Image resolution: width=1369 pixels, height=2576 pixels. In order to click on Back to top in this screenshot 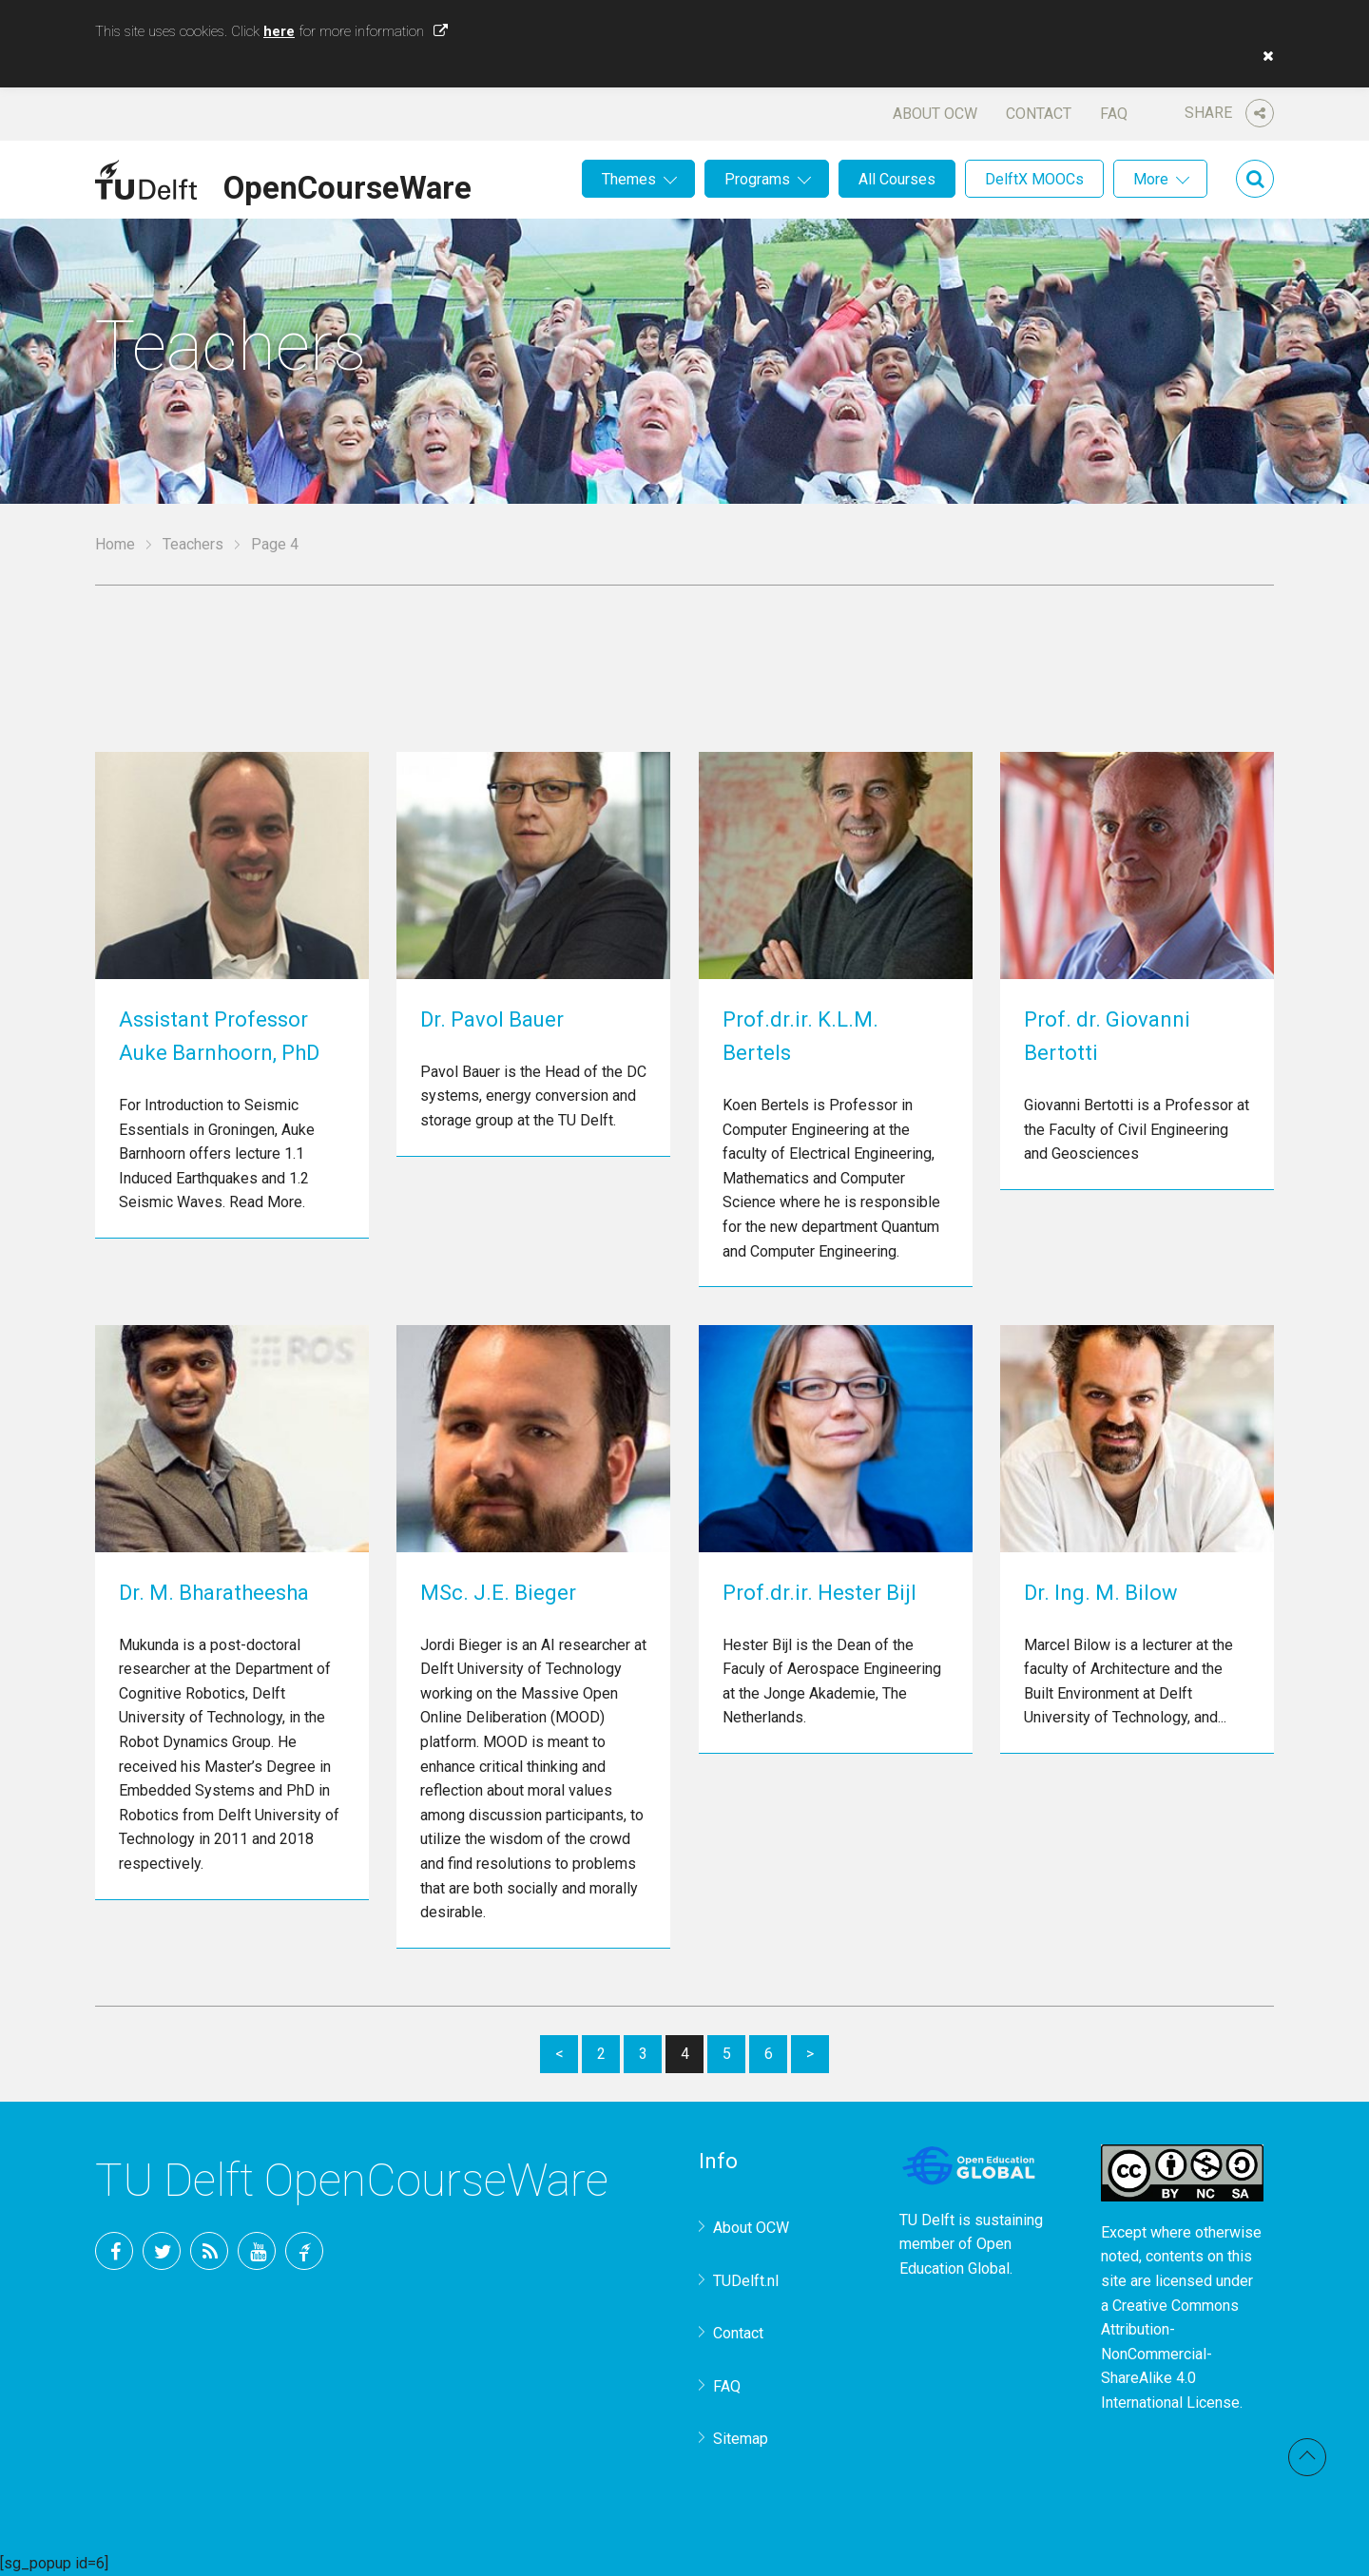, I will do `click(1307, 2457)`.